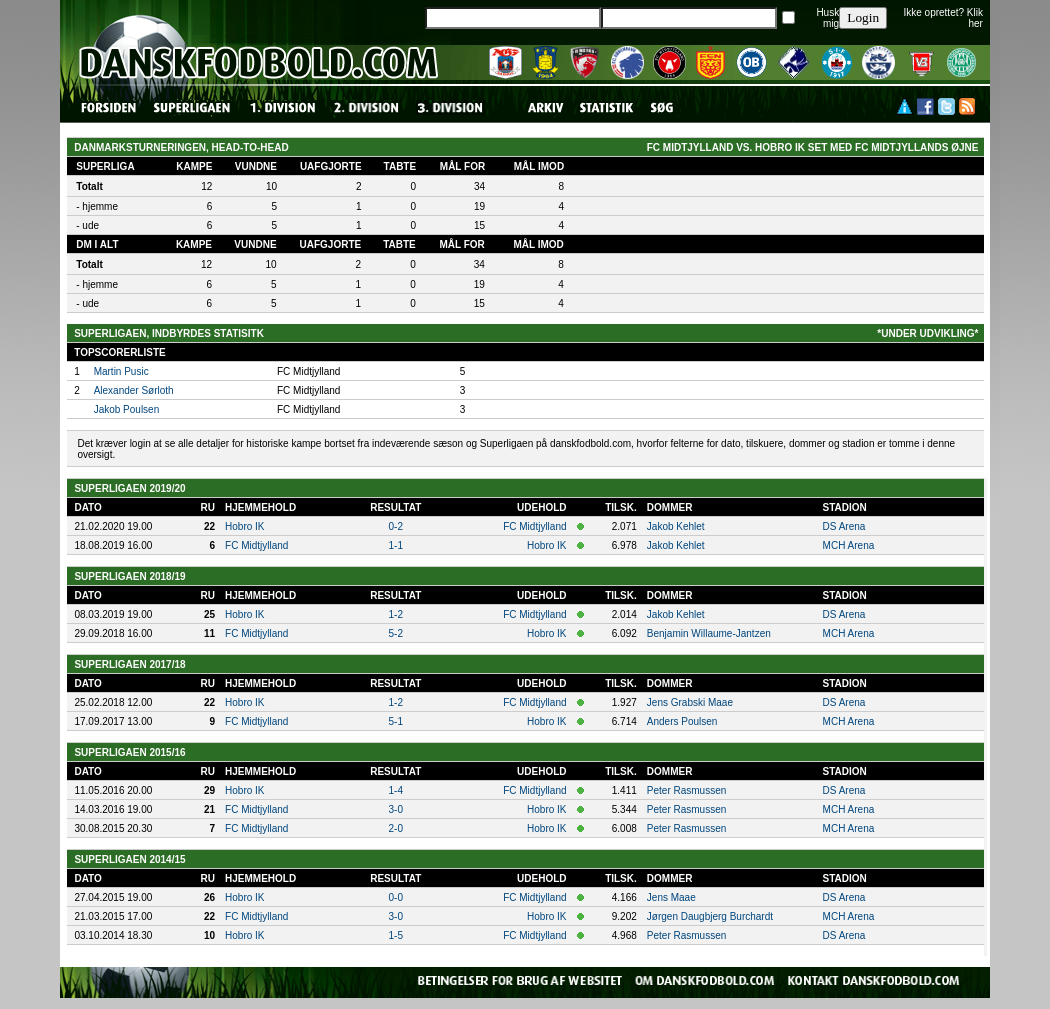 Image resolution: width=1050 pixels, height=1009 pixels. I want to click on 0-2, so click(396, 526).